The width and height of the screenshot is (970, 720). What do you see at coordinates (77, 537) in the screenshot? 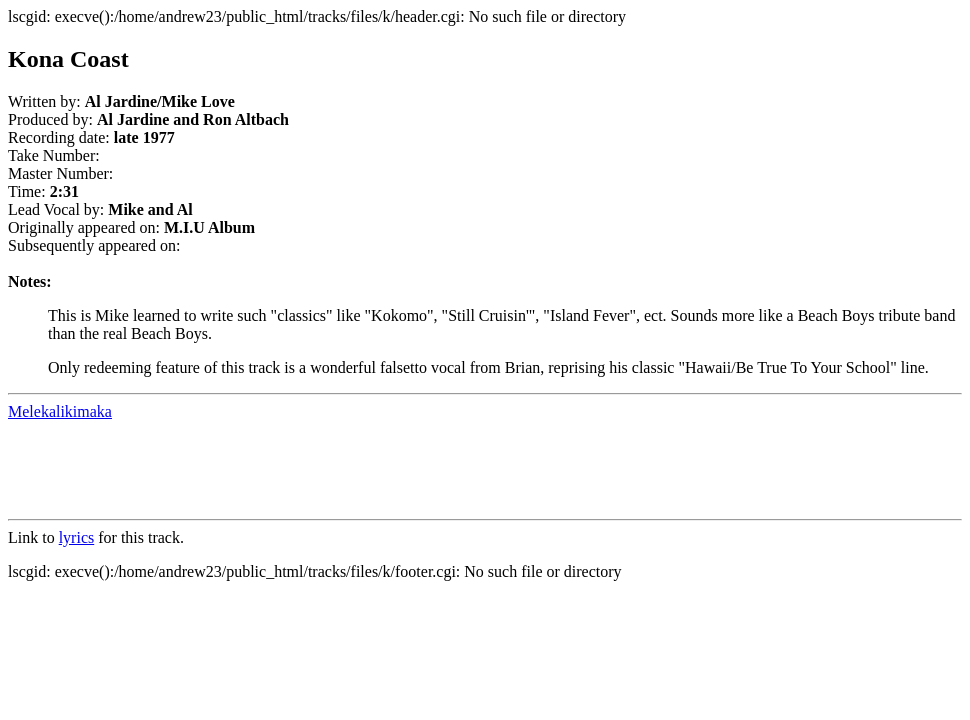
I see `lyrics` at bounding box center [77, 537].